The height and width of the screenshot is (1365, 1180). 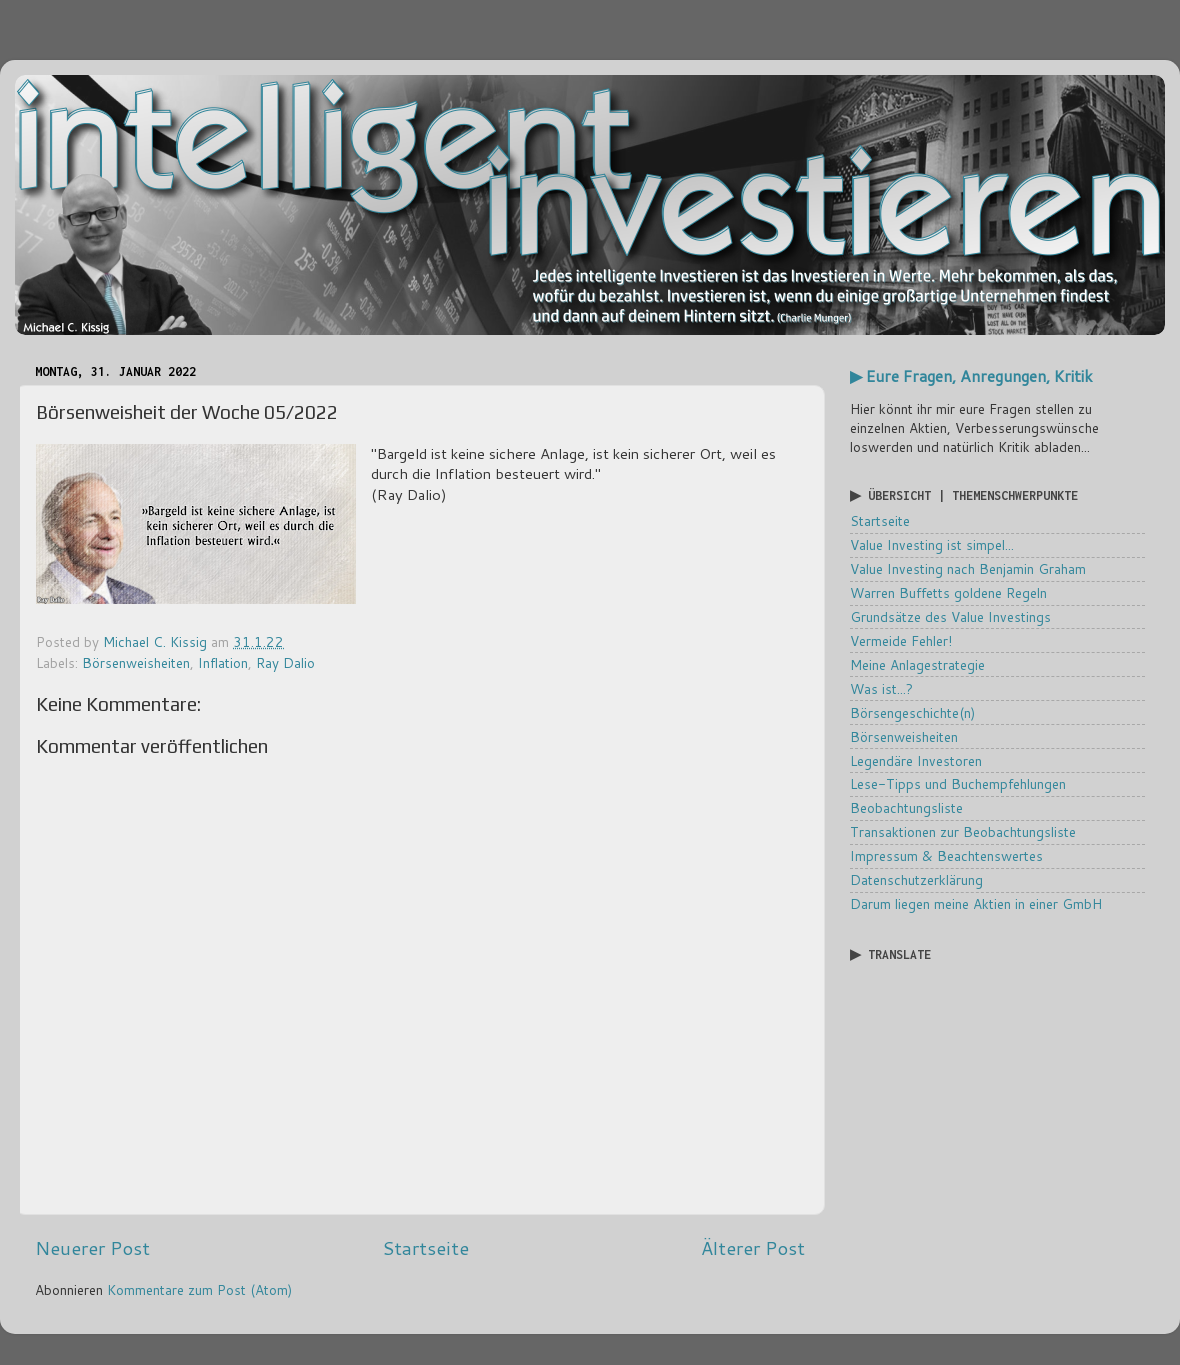 I want to click on Inflation, so click(x=223, y=662).